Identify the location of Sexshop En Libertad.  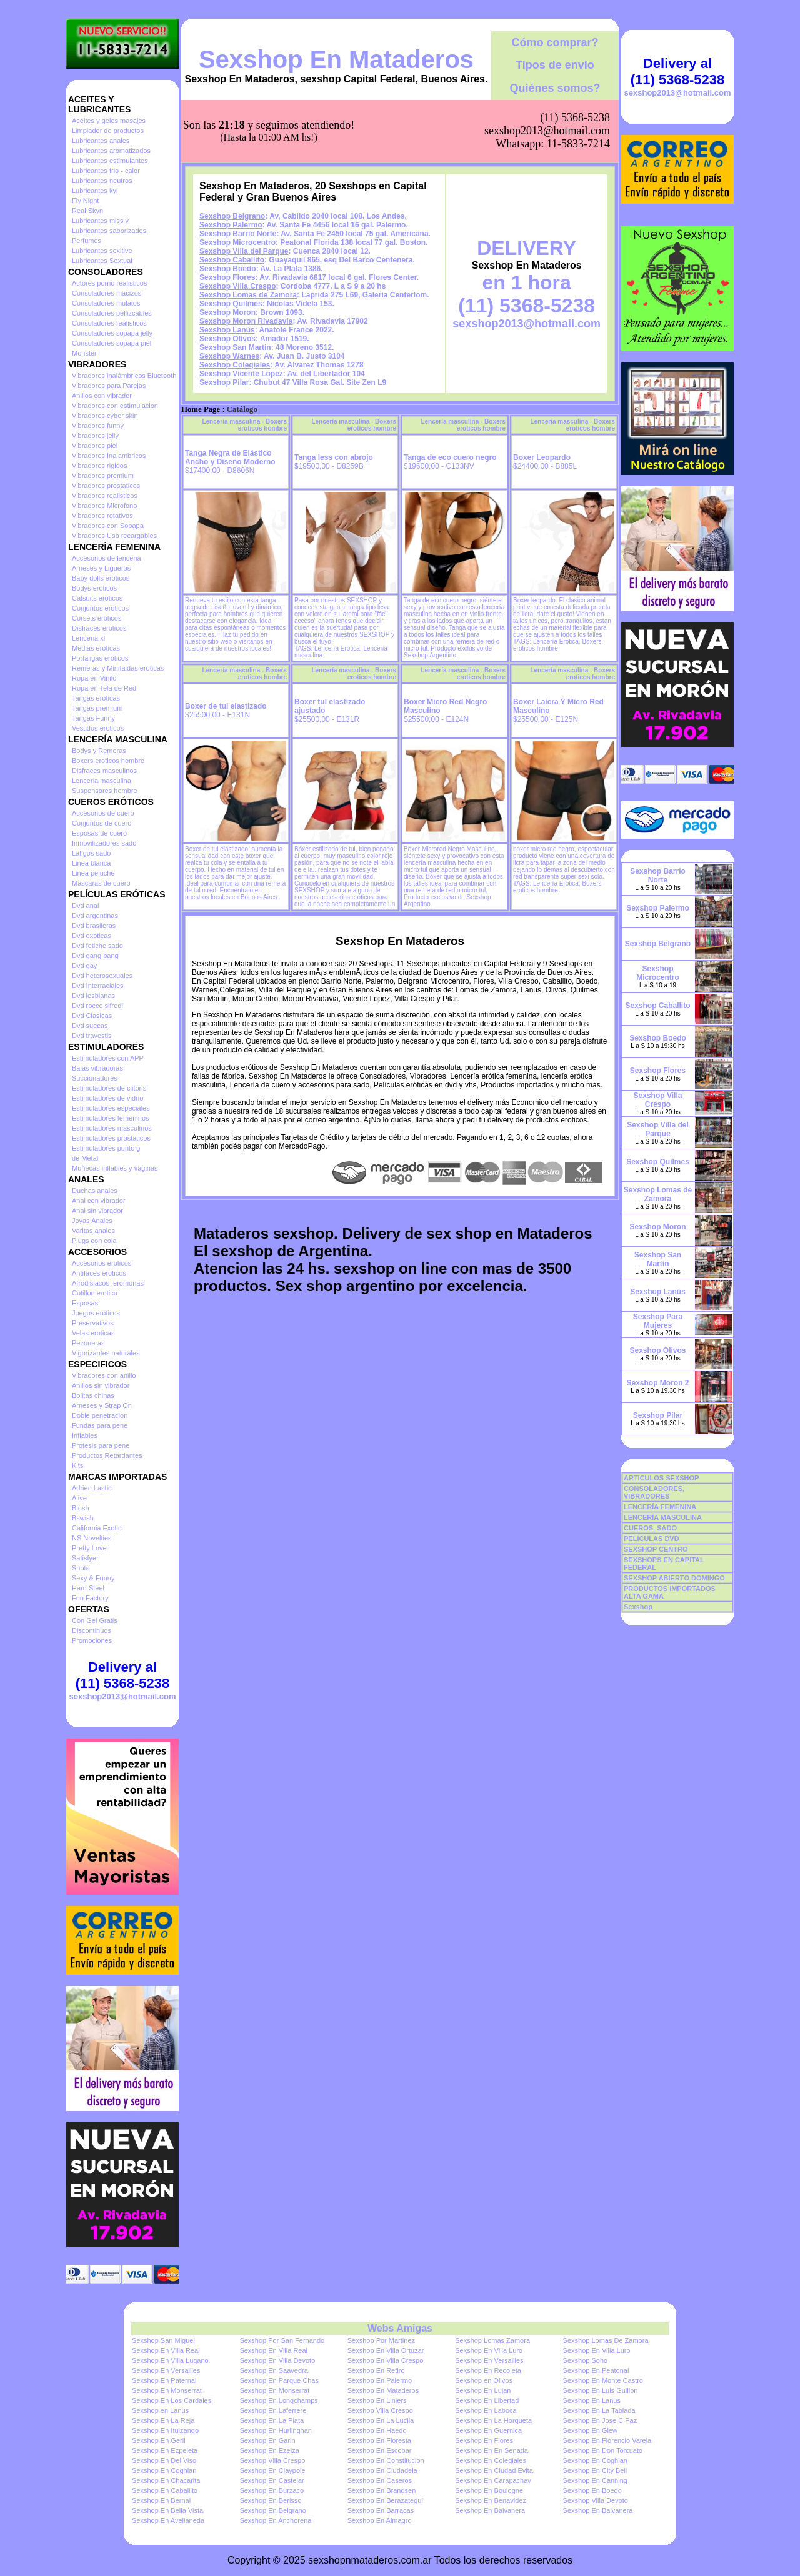
(487, 2400).